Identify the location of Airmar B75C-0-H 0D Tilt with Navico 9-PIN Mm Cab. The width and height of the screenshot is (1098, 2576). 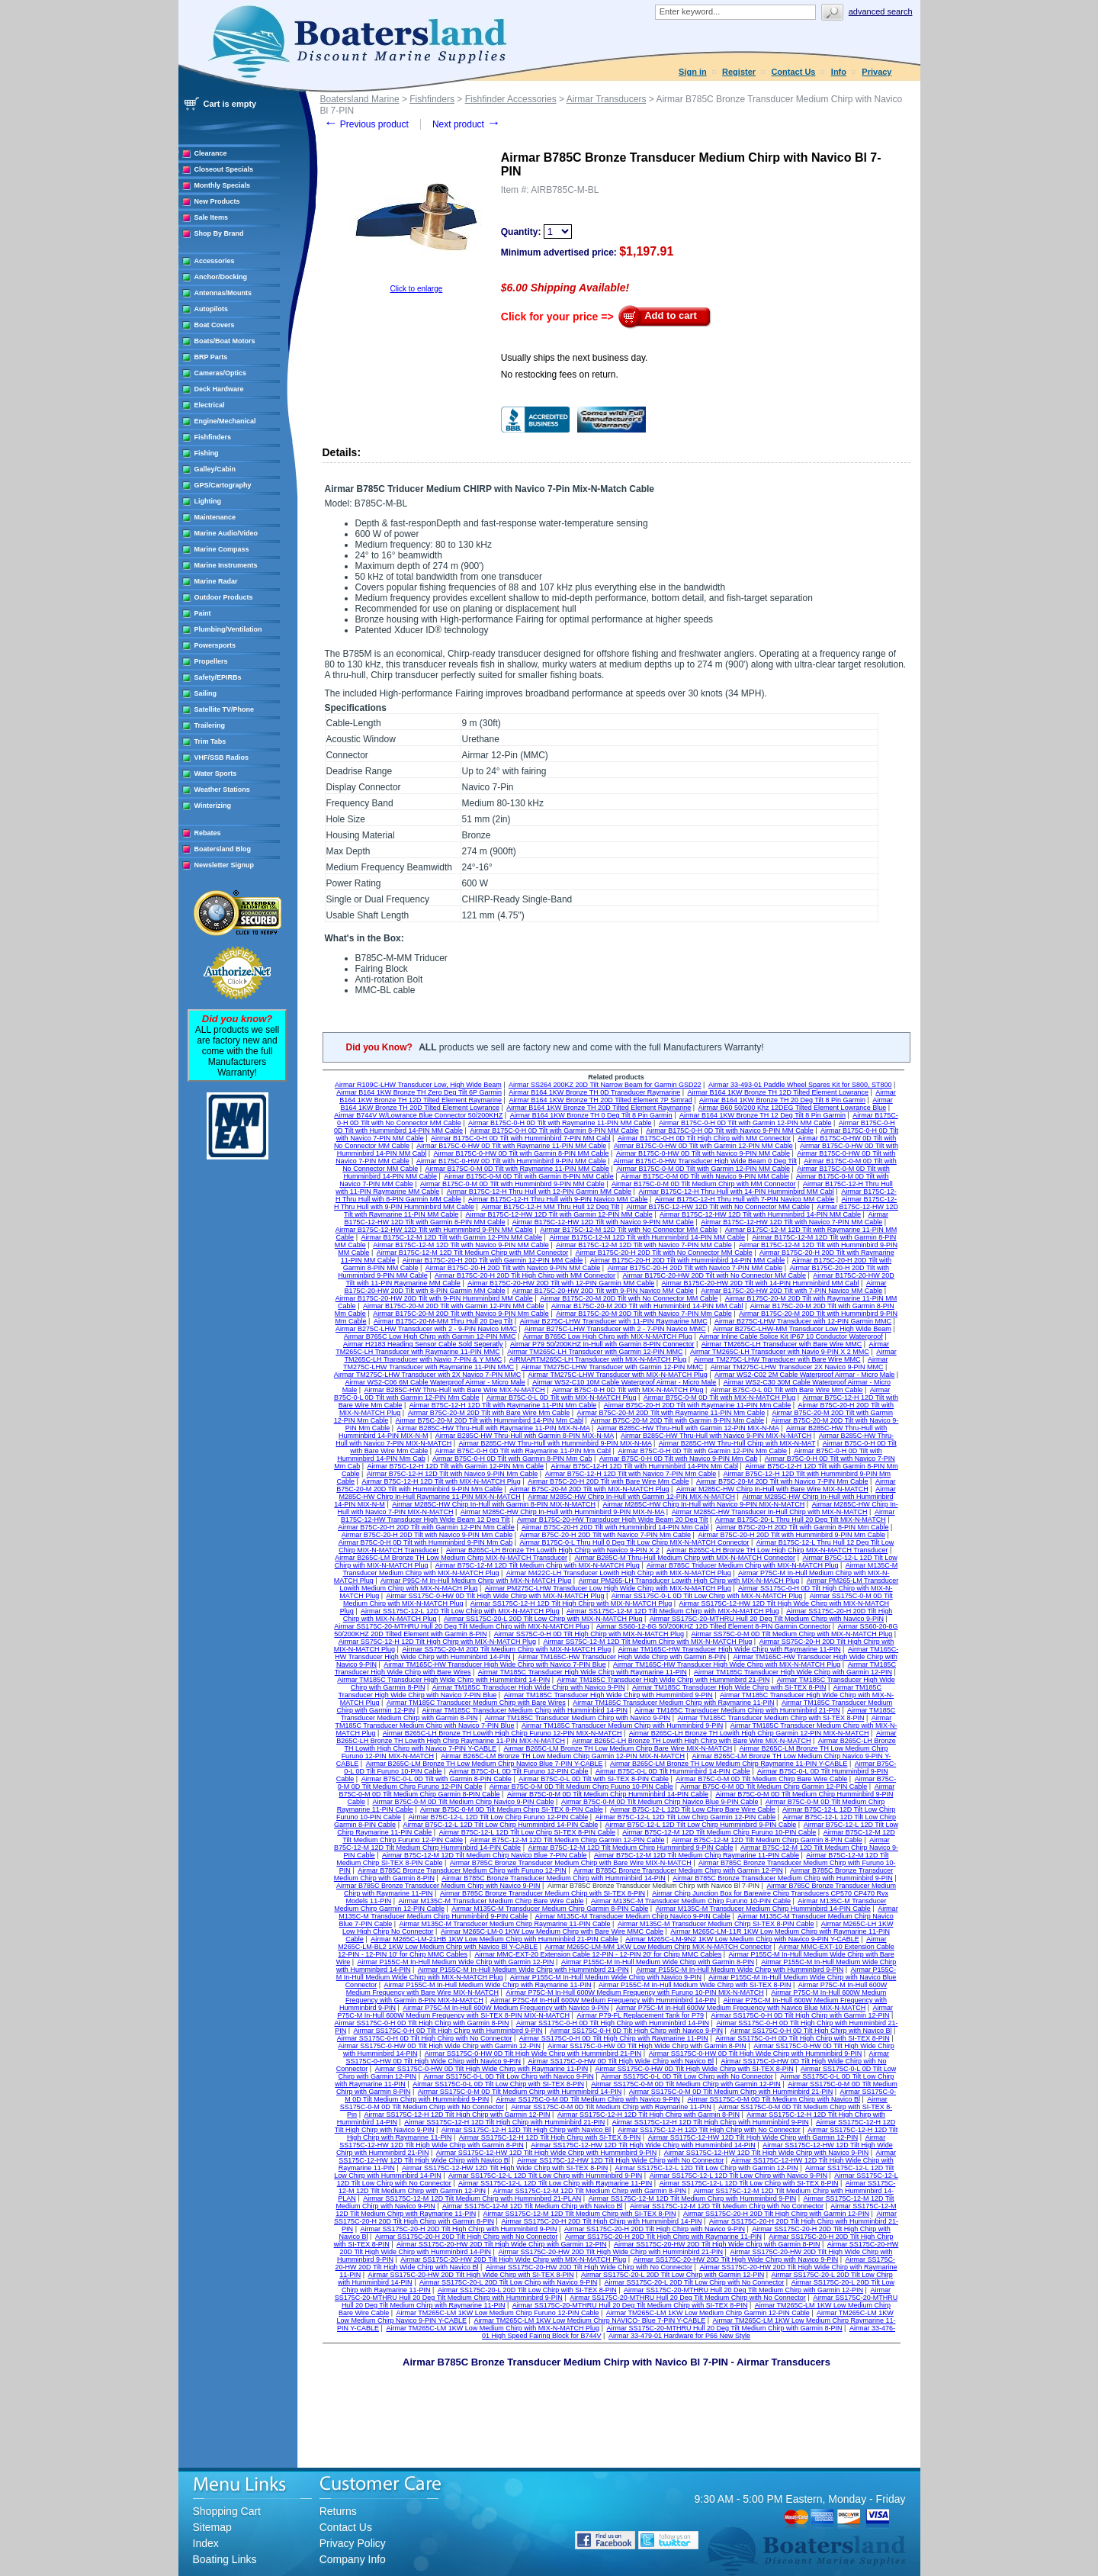
(678, 1458).